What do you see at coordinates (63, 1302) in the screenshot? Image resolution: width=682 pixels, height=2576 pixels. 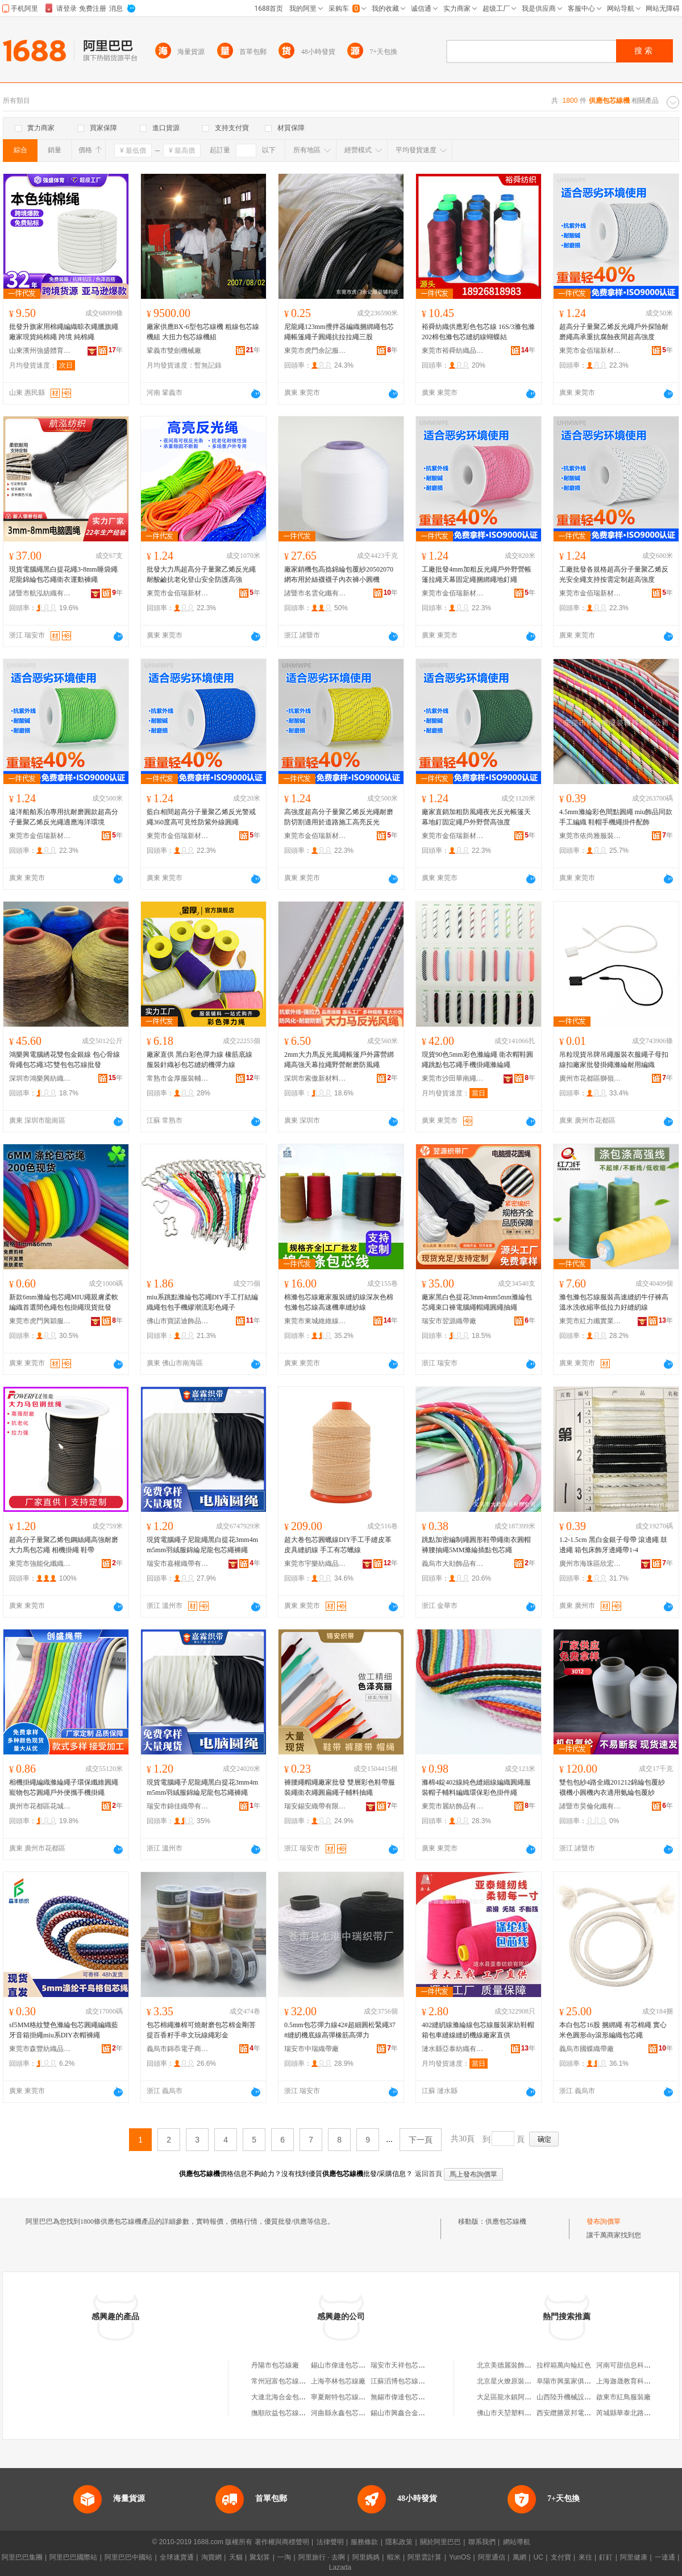 I see `新款6mm滌綸包芯繩MIU繩親膚柔軟編織首選間色繩包包掛繩現貨批發` at bounding box center [63, 1302].